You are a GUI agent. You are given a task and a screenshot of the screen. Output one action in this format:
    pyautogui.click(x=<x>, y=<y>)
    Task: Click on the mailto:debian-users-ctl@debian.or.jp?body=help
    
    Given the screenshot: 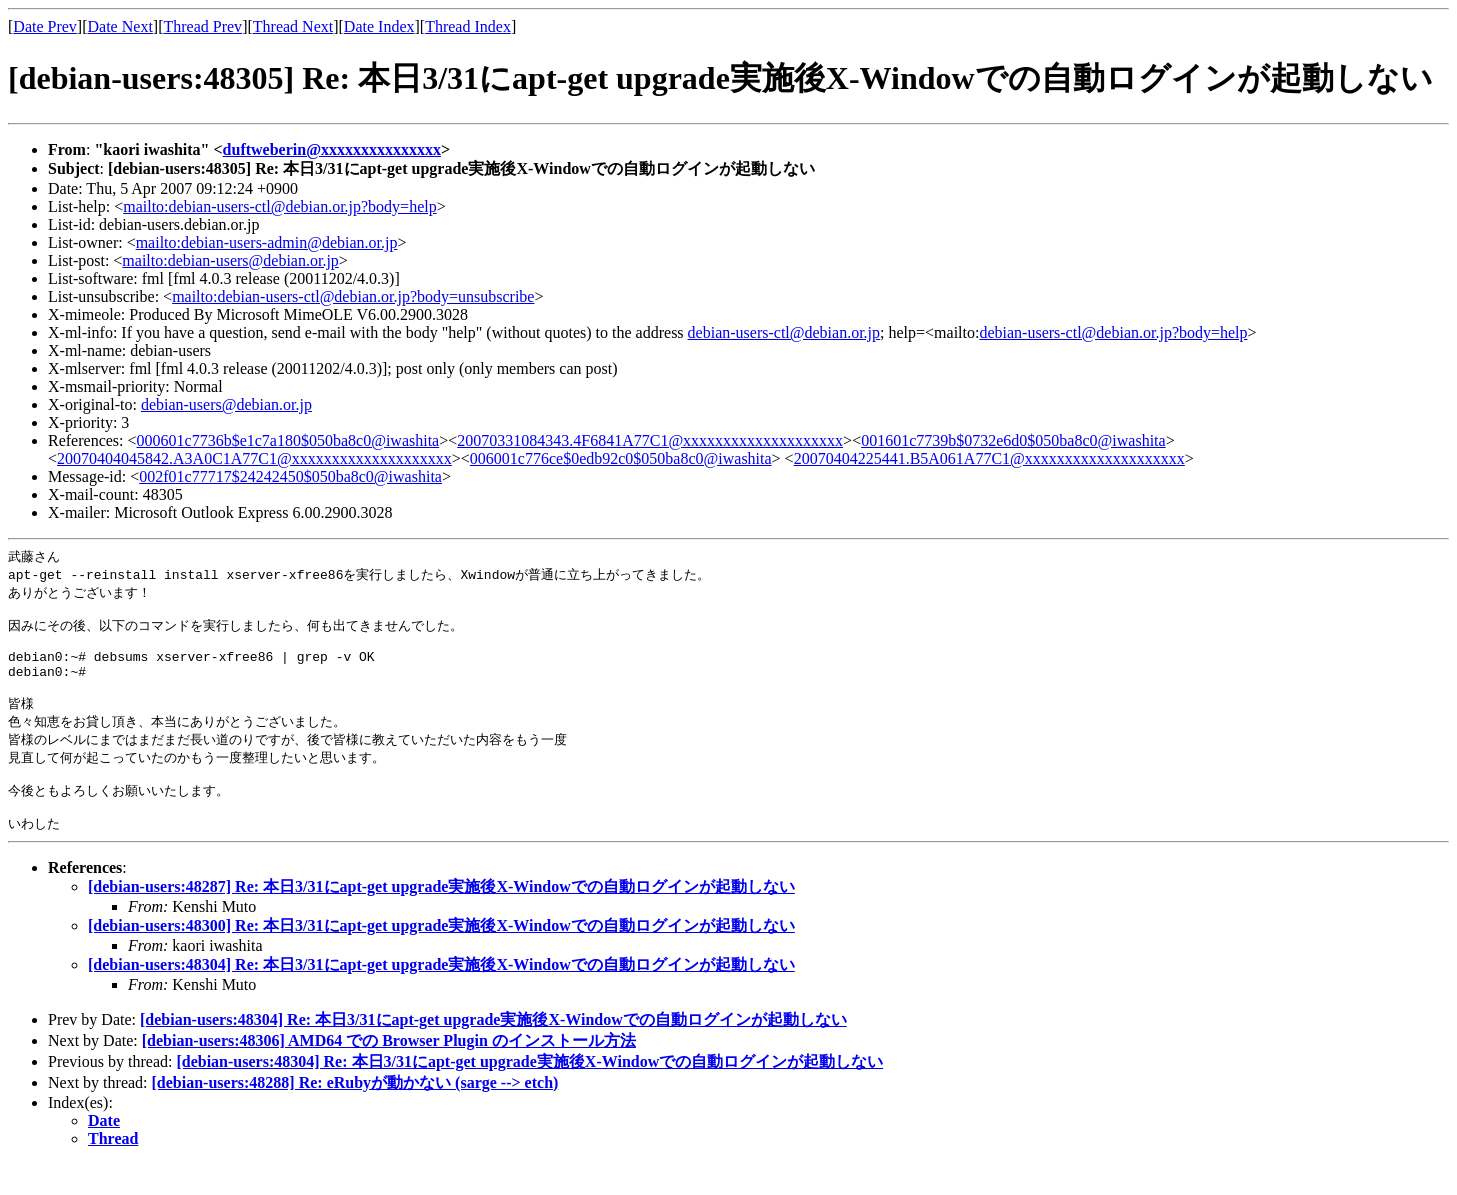 What is the action you would take?
    pyautogui.click(x=279, y=206)
    